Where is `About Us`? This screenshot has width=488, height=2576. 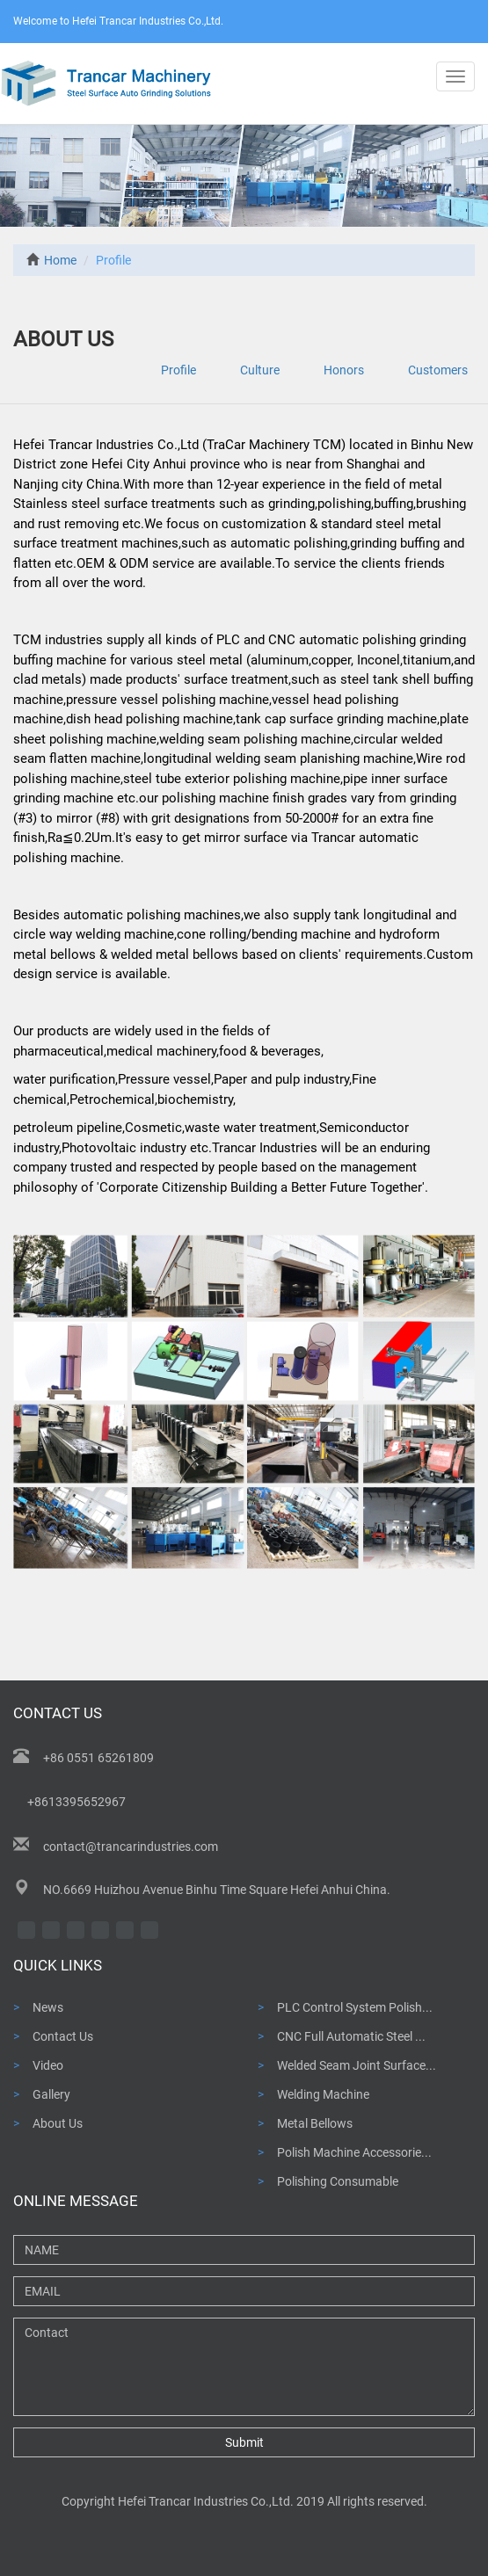 About Us is located at coordinates (58, 2123).